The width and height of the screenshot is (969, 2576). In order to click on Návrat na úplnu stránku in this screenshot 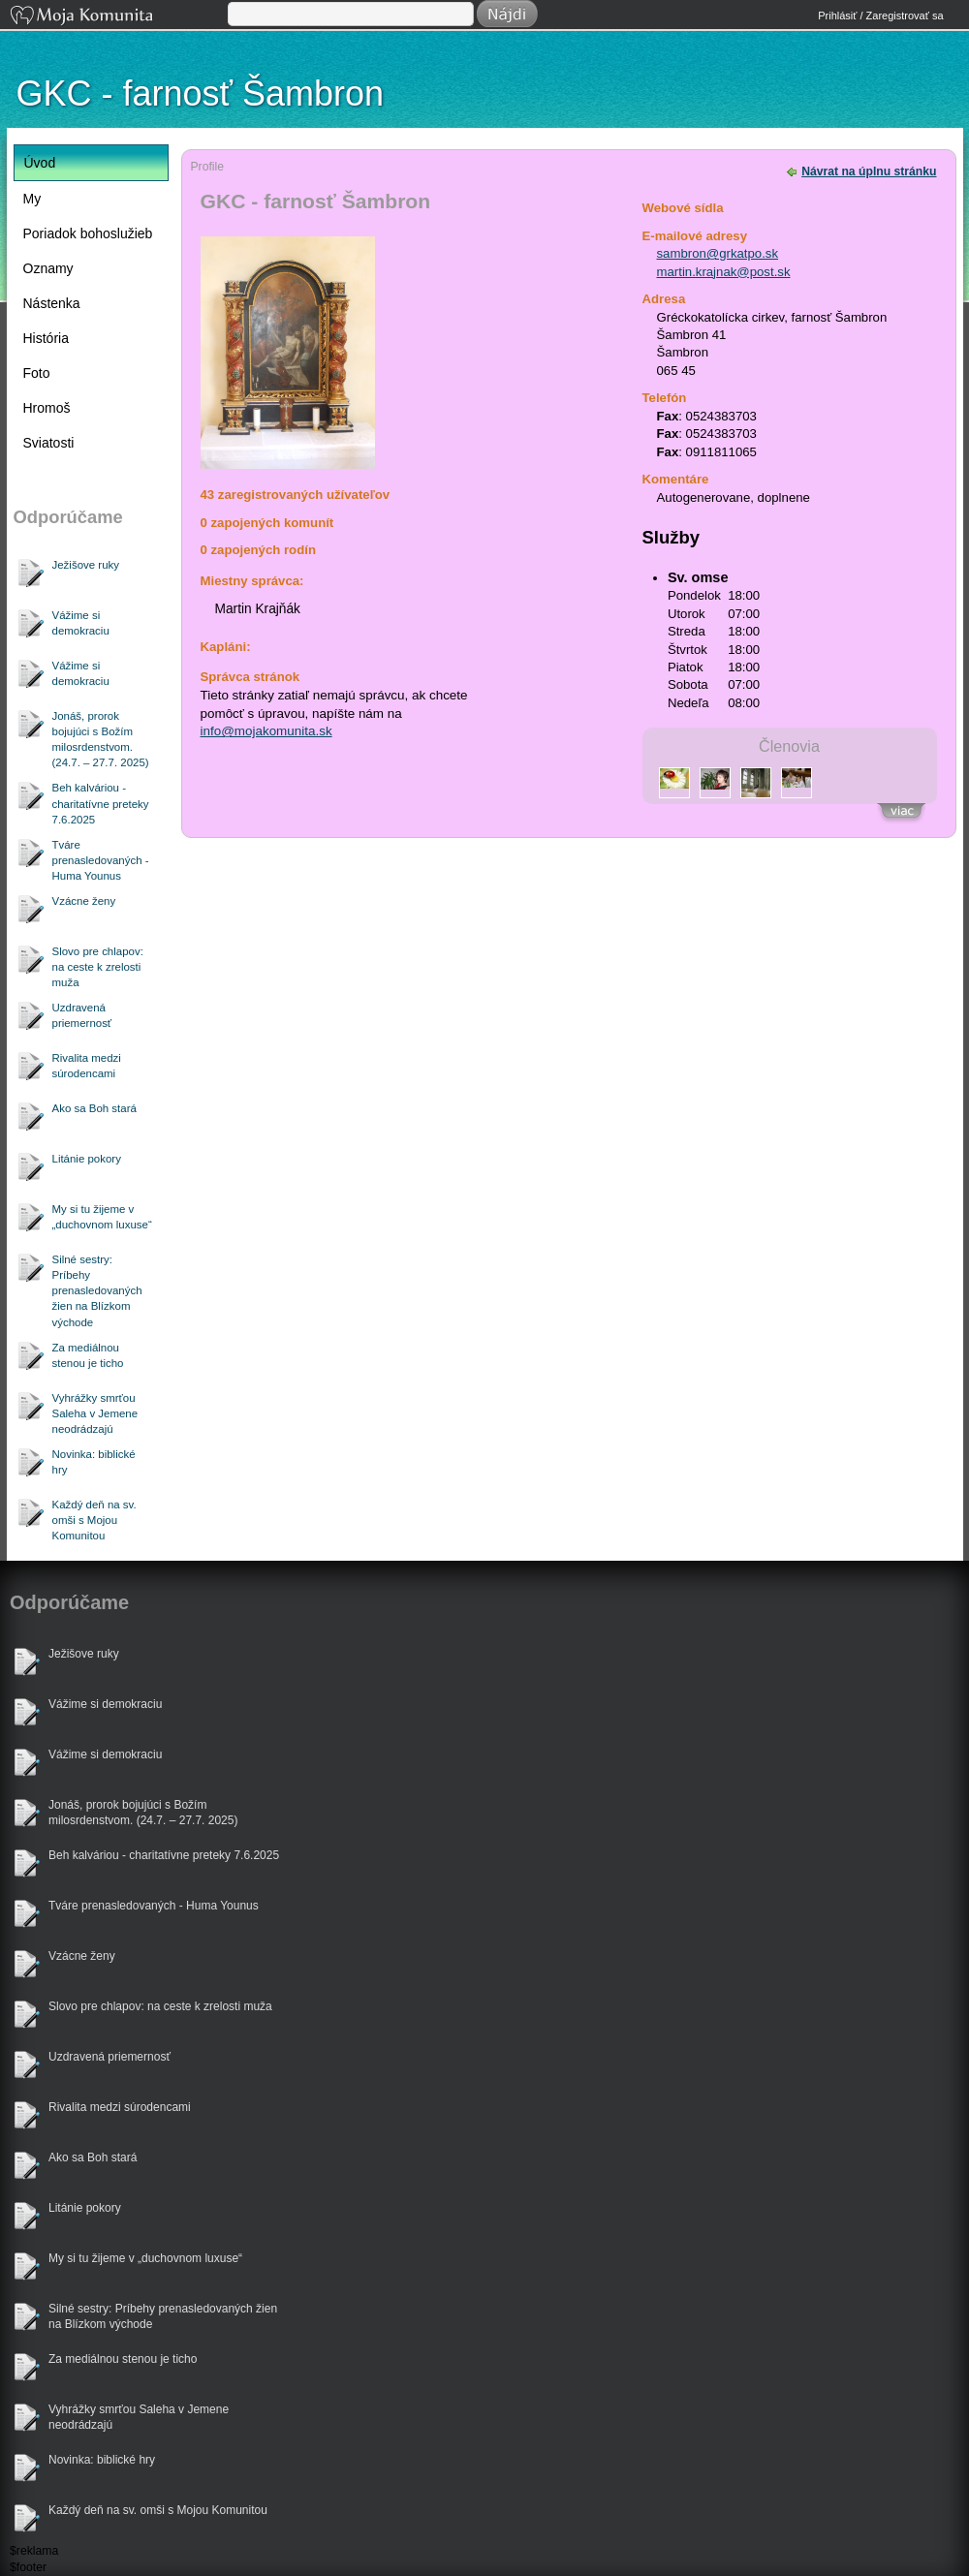, I will do `click(868, 171)`.